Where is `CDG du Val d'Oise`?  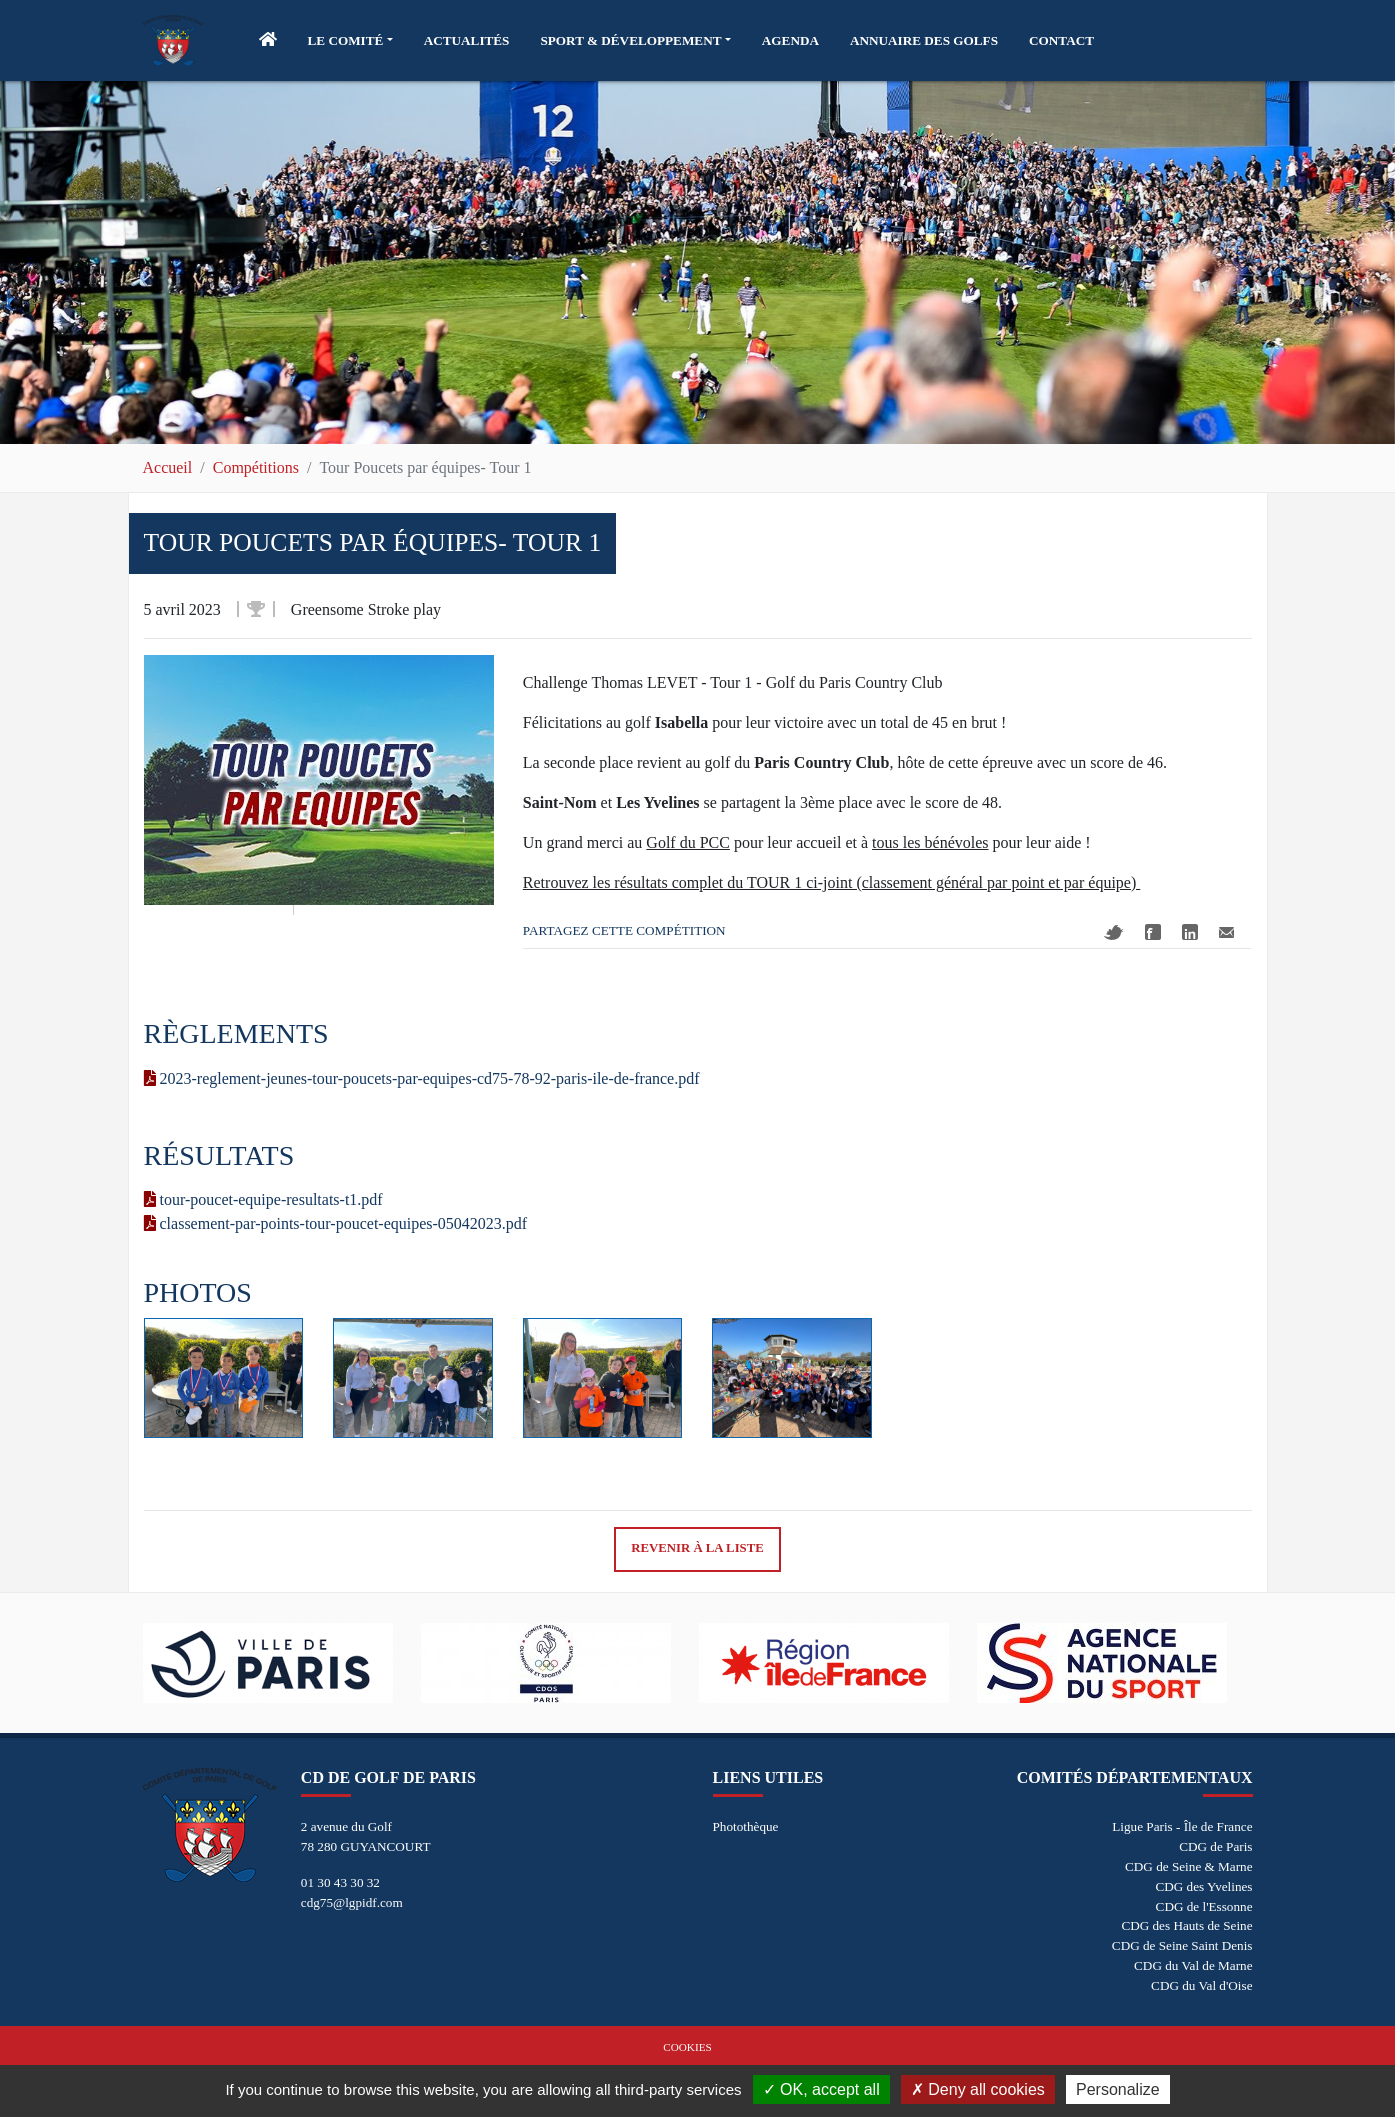
CDG du Val d'Oise is located at coordinates (1201, 1985).